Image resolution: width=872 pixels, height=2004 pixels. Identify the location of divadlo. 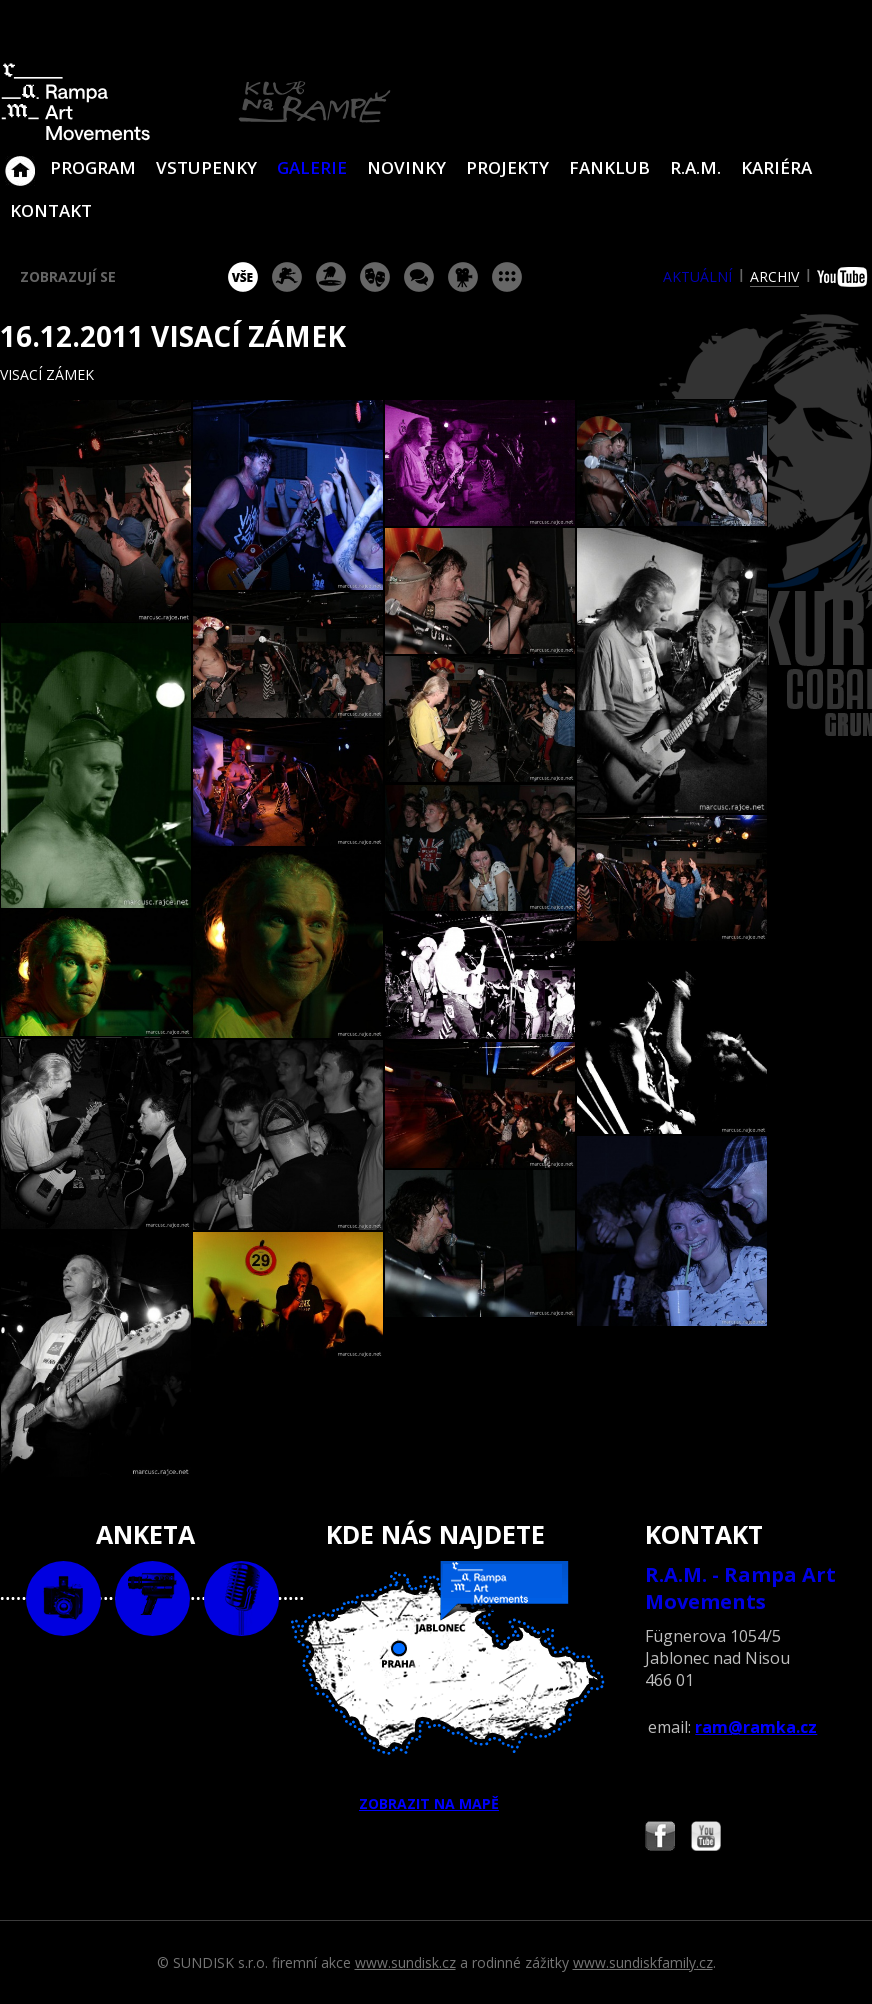
(375, 277).